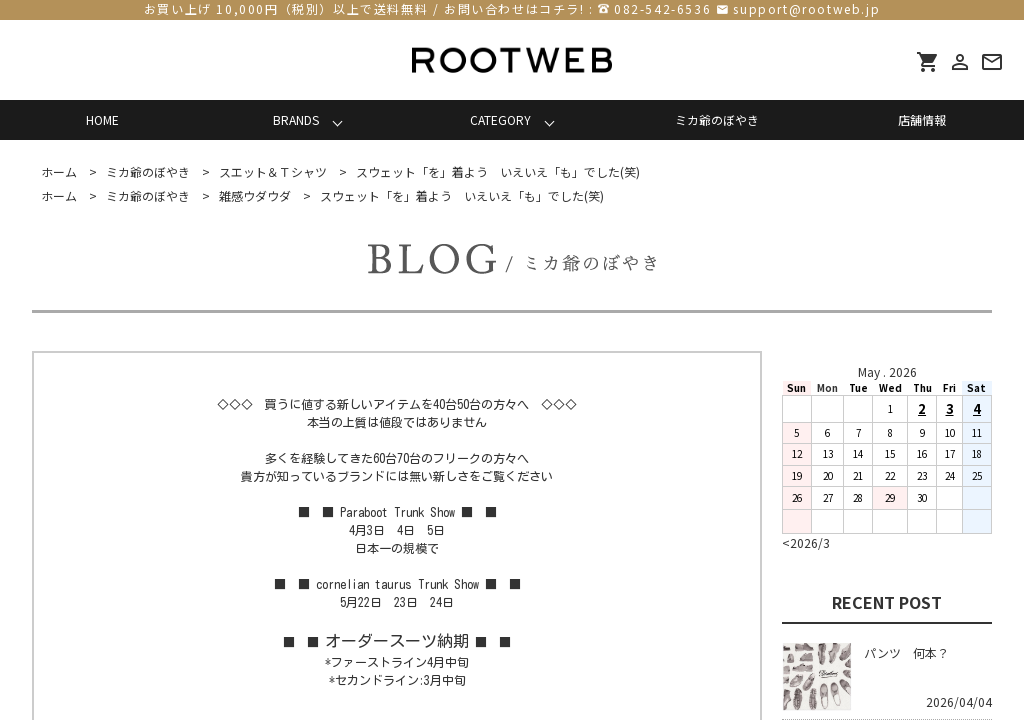  What do you see at coordinates (102, 119) in the screenshot?
I see `HOME` at bounding box center [102, 119].